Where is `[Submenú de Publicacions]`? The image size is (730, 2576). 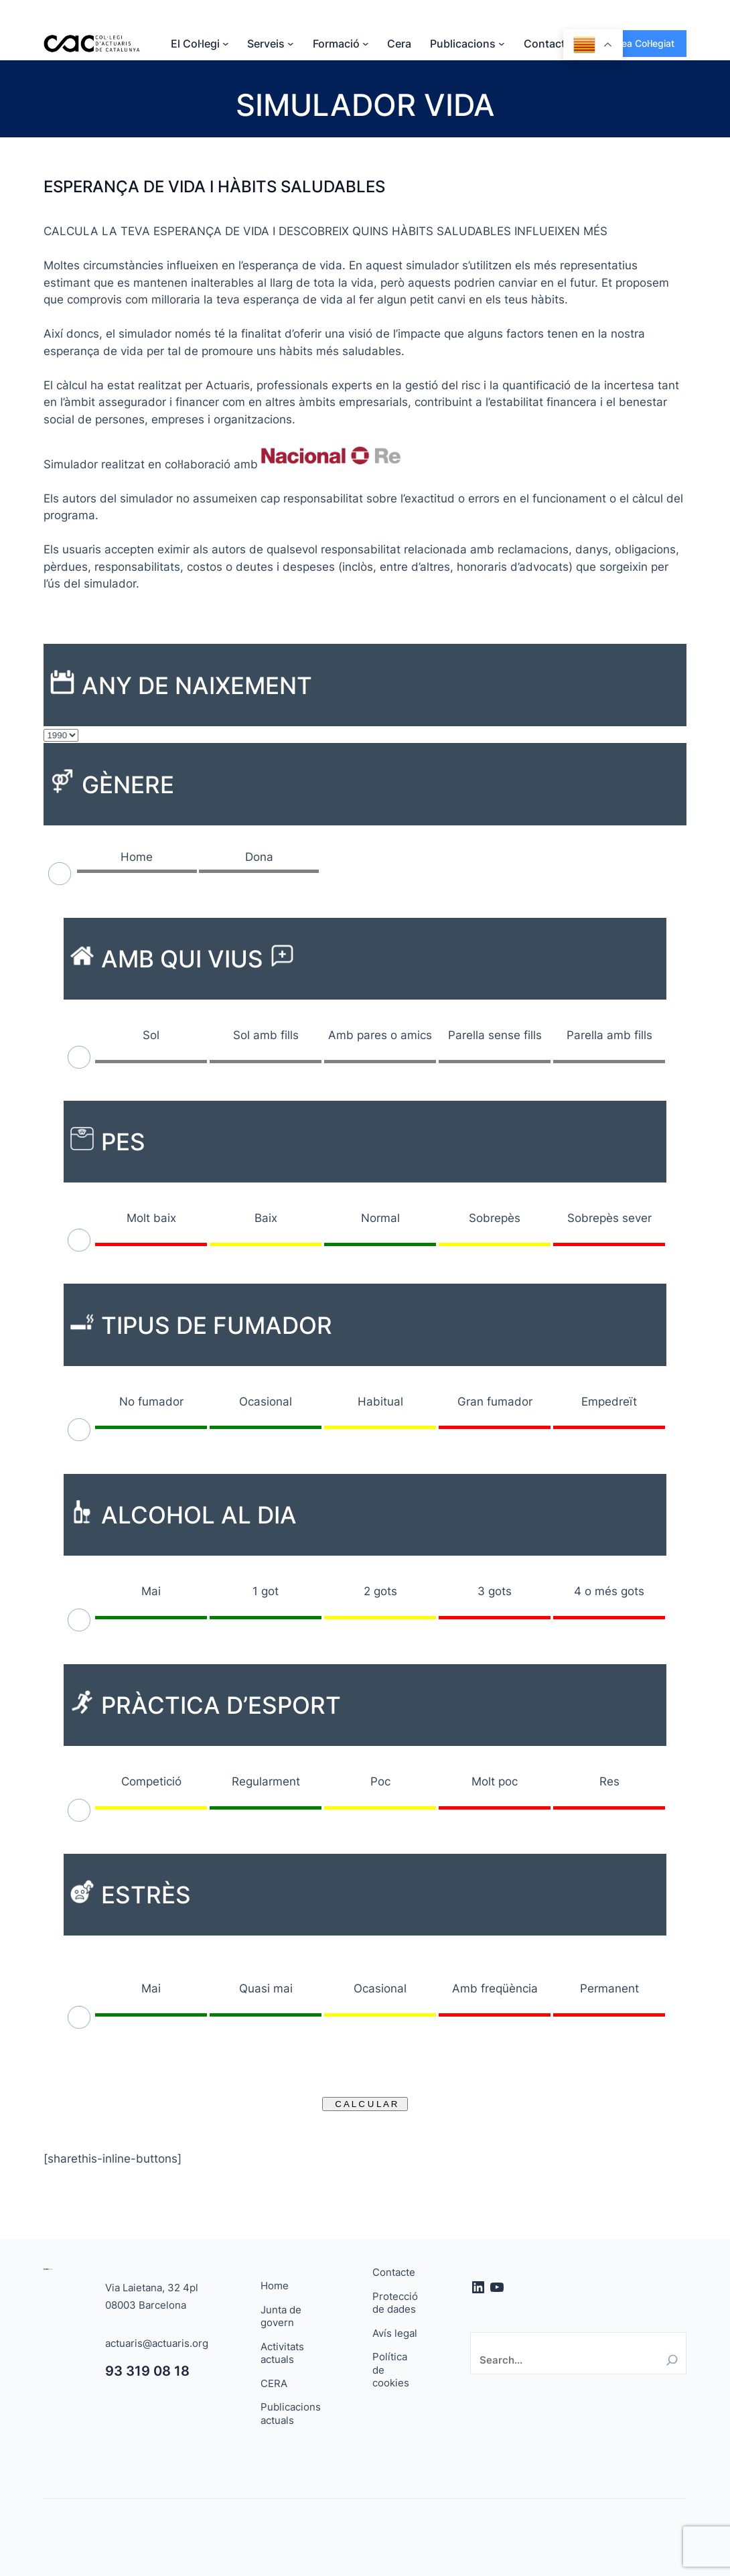 [Submenú de Publicacions] is located at coordinates (501, 43).